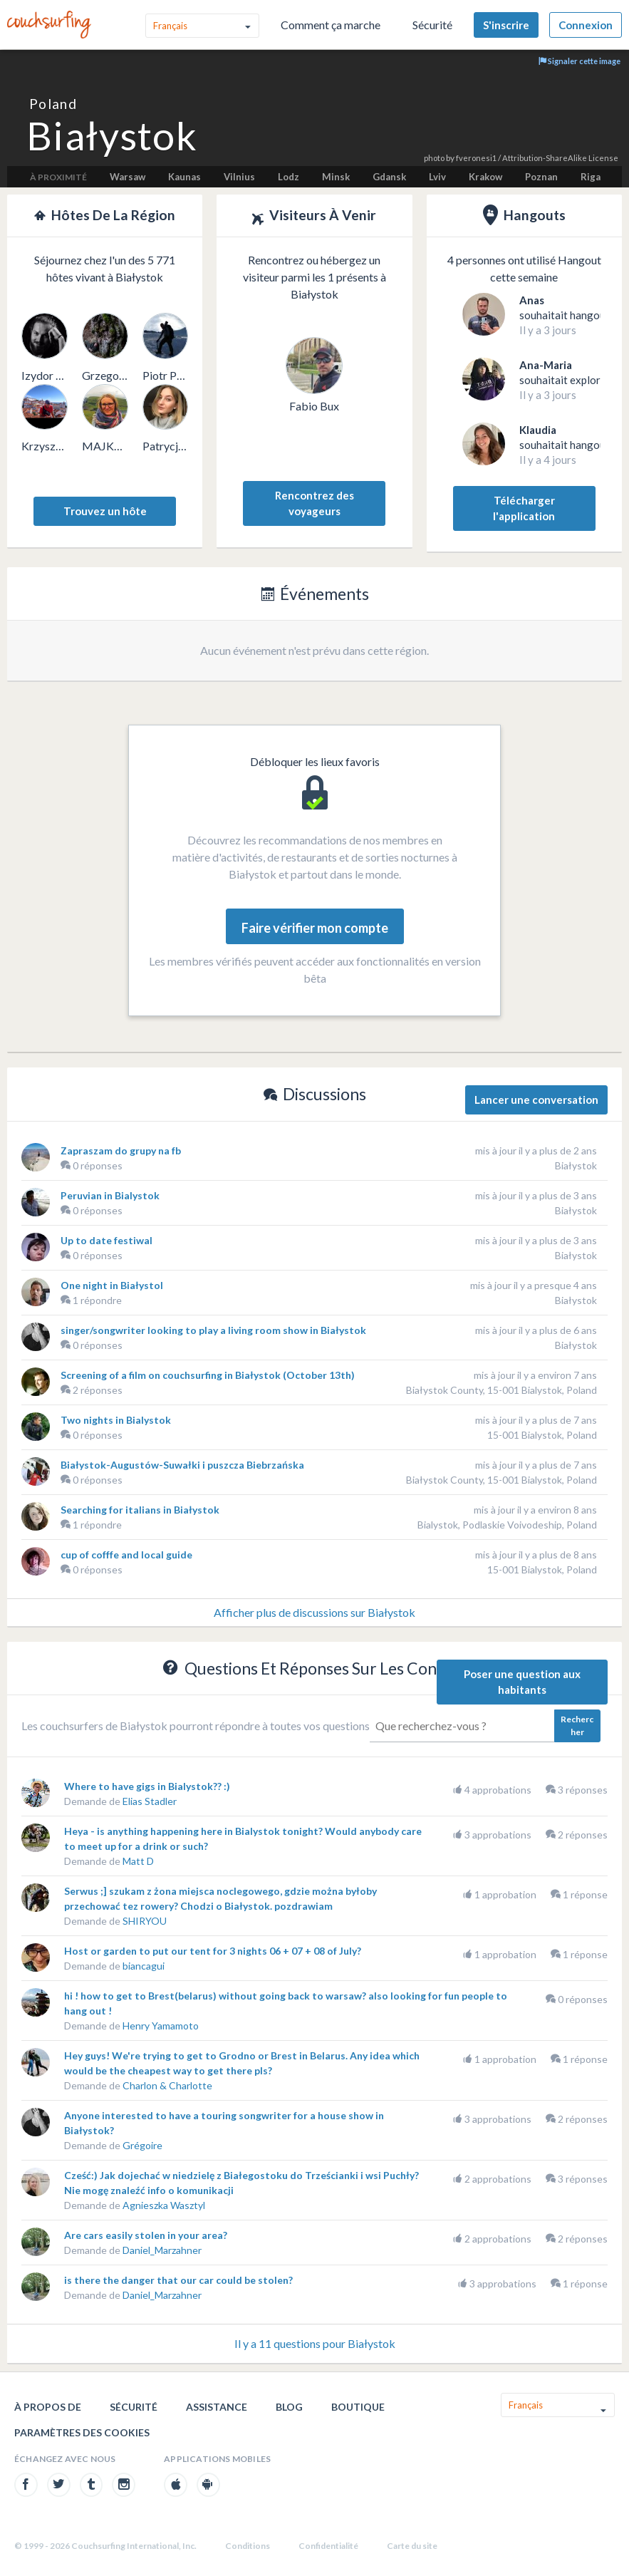  Describe the element at coordinates (145, 1921) in the screenshot. I see `SHIRYOU` at that location.